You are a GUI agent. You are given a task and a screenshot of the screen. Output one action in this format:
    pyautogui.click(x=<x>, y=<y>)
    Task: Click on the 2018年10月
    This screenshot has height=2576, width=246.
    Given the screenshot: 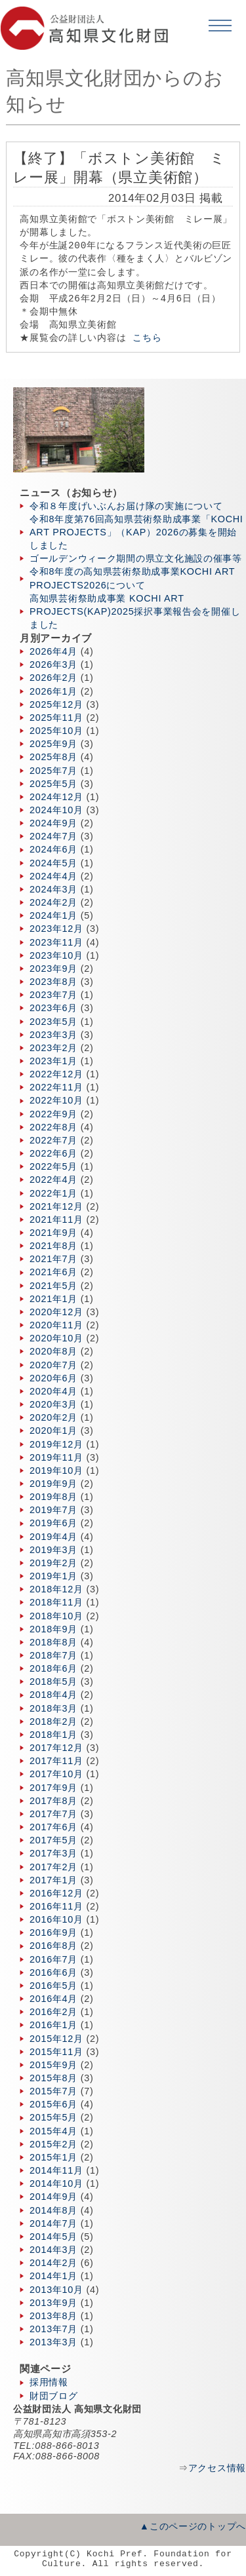 What is the action you would take?
    pyautogui.click(x=56, y=1616)
    